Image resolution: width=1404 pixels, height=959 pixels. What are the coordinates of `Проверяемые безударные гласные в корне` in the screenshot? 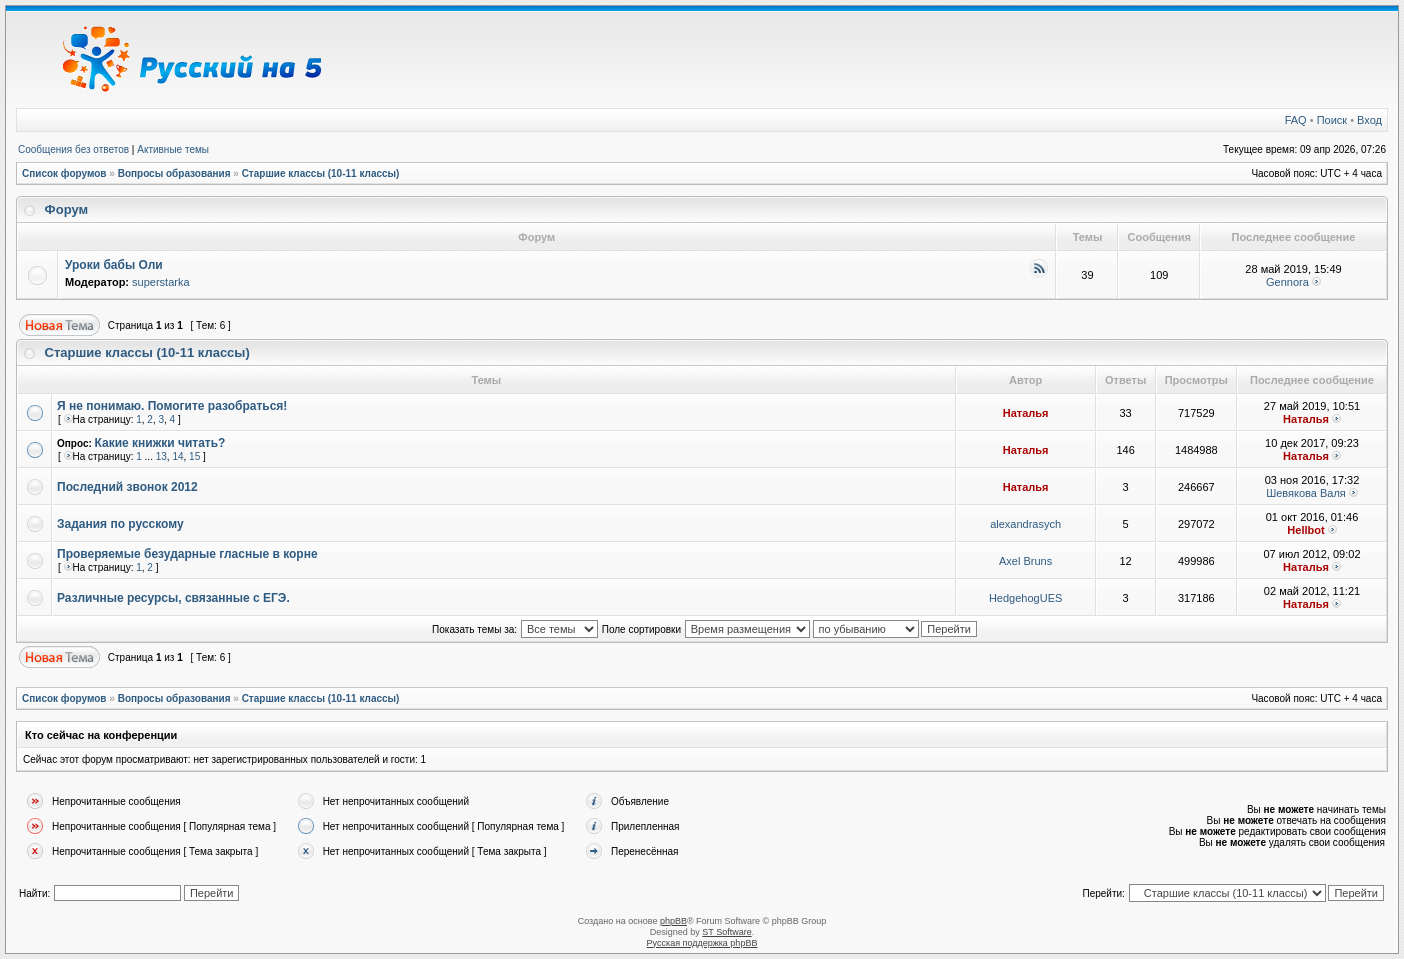 It's located at (187, 554).